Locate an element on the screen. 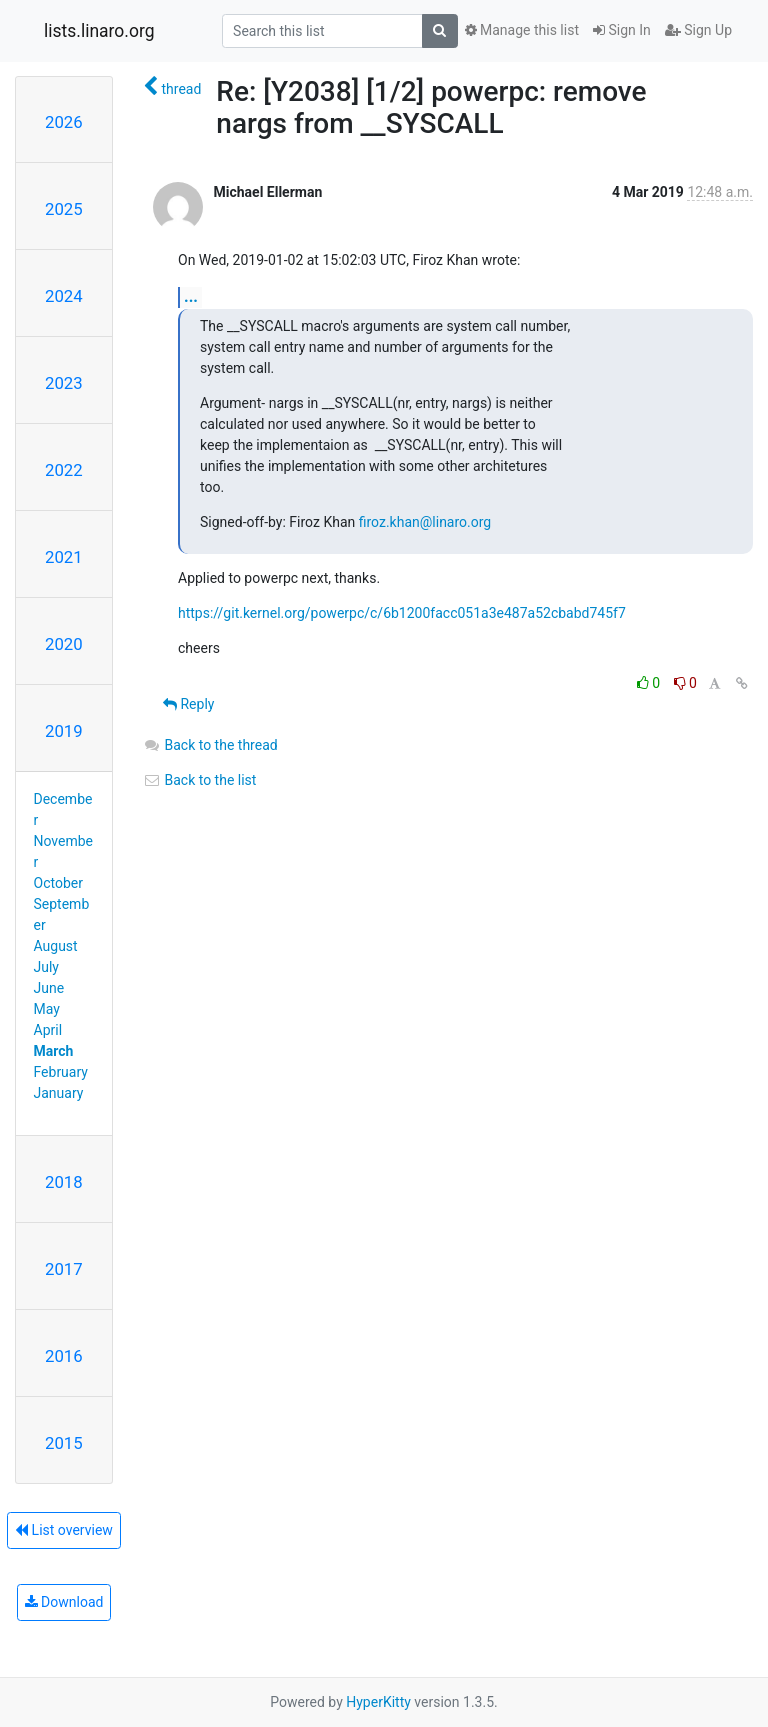  HyperKitty is located at coordinates (378, 1702).